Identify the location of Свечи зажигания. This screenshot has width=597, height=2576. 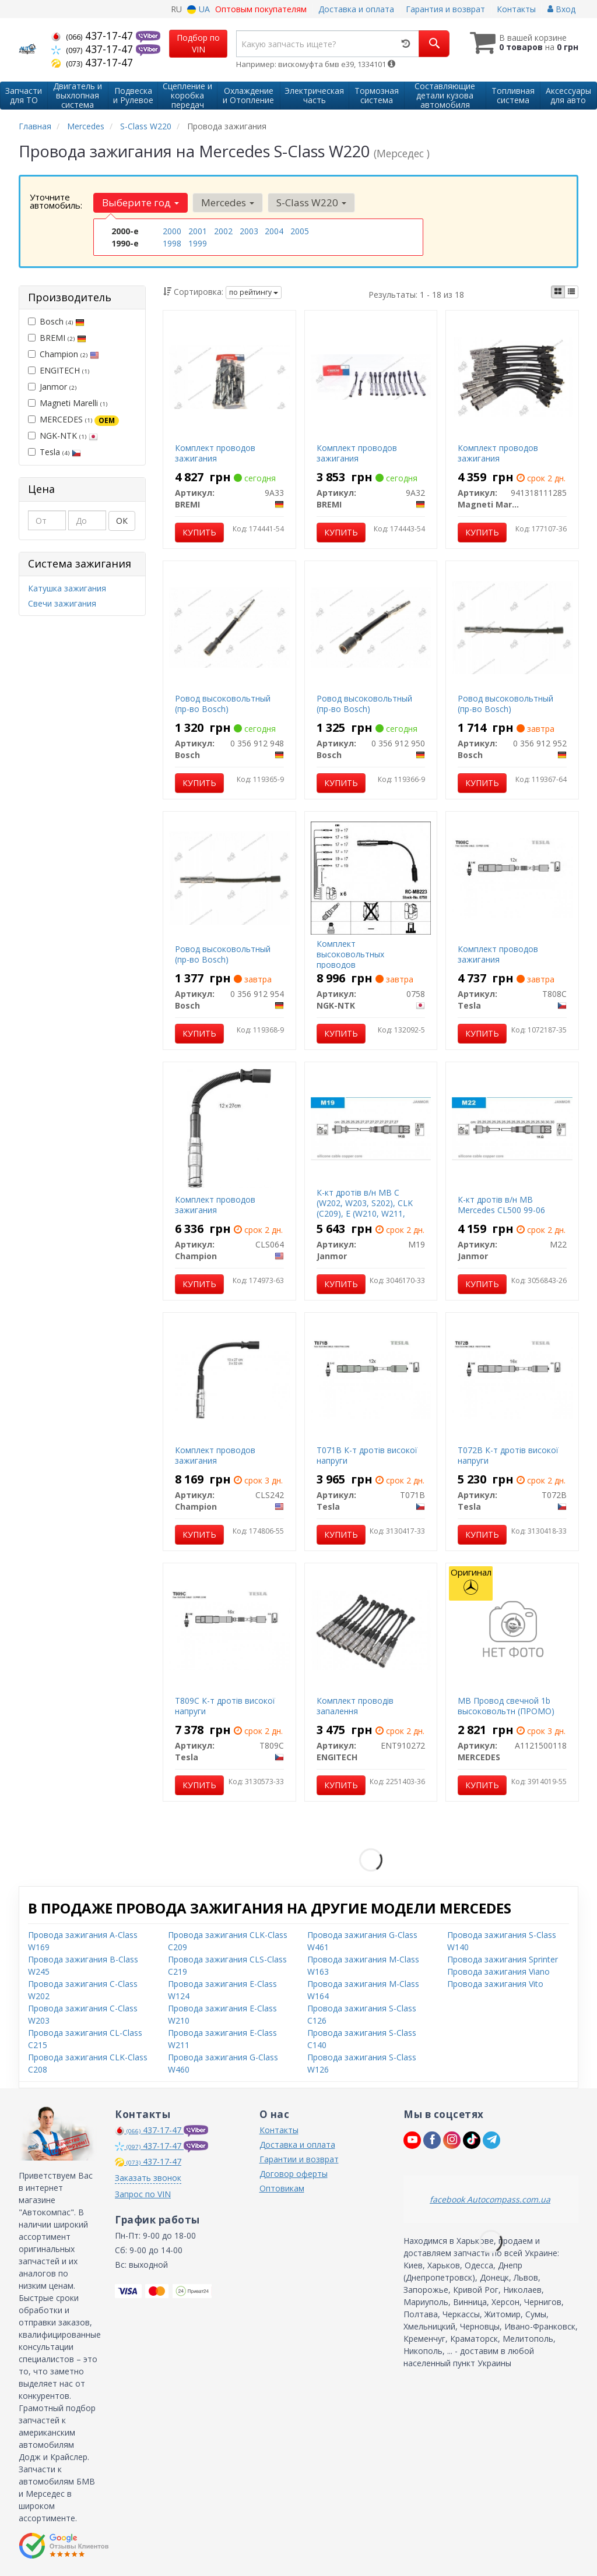
(62, 603).